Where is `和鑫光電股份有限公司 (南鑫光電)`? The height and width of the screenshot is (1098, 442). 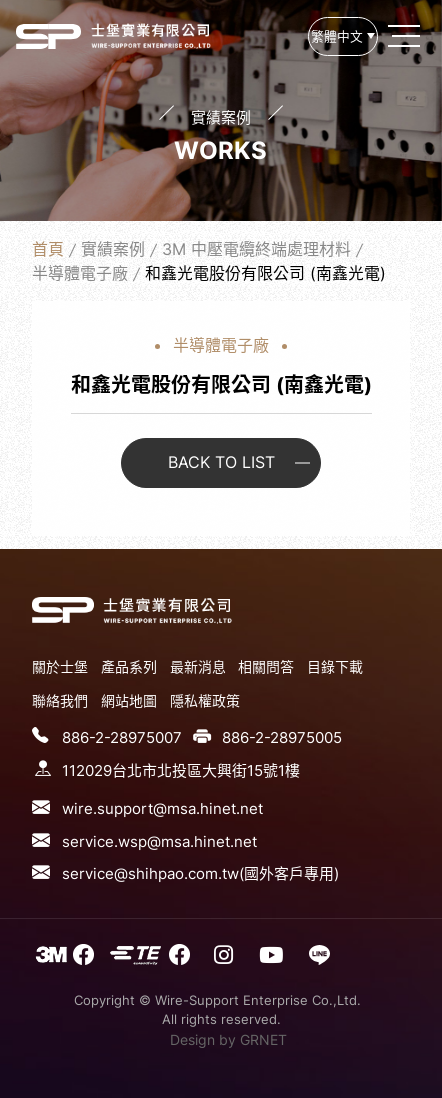 和鑫光電股份有限公司 (南鑫光電) is located at coordinates (48, 36).